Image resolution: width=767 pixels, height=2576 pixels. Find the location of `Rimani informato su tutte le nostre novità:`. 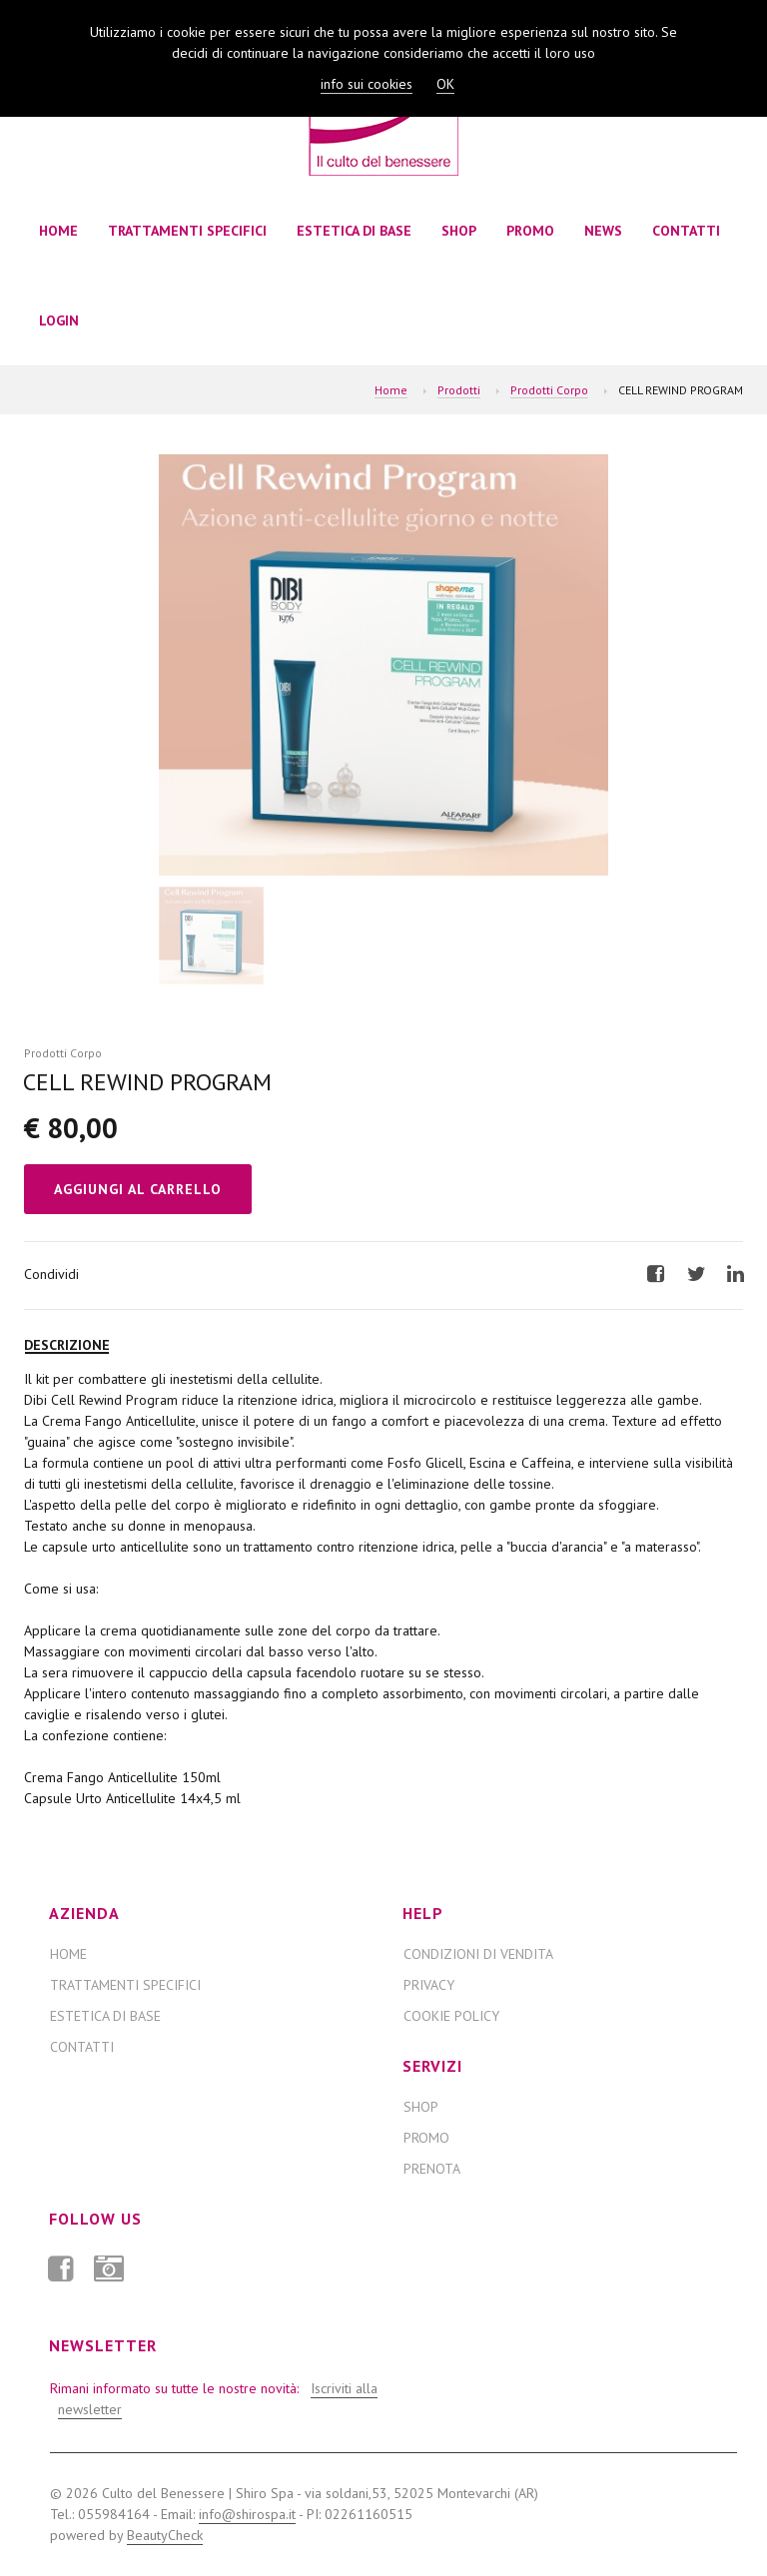

Rimani informato su tutte le nostre novità: is located at coordinates (212, 2399).